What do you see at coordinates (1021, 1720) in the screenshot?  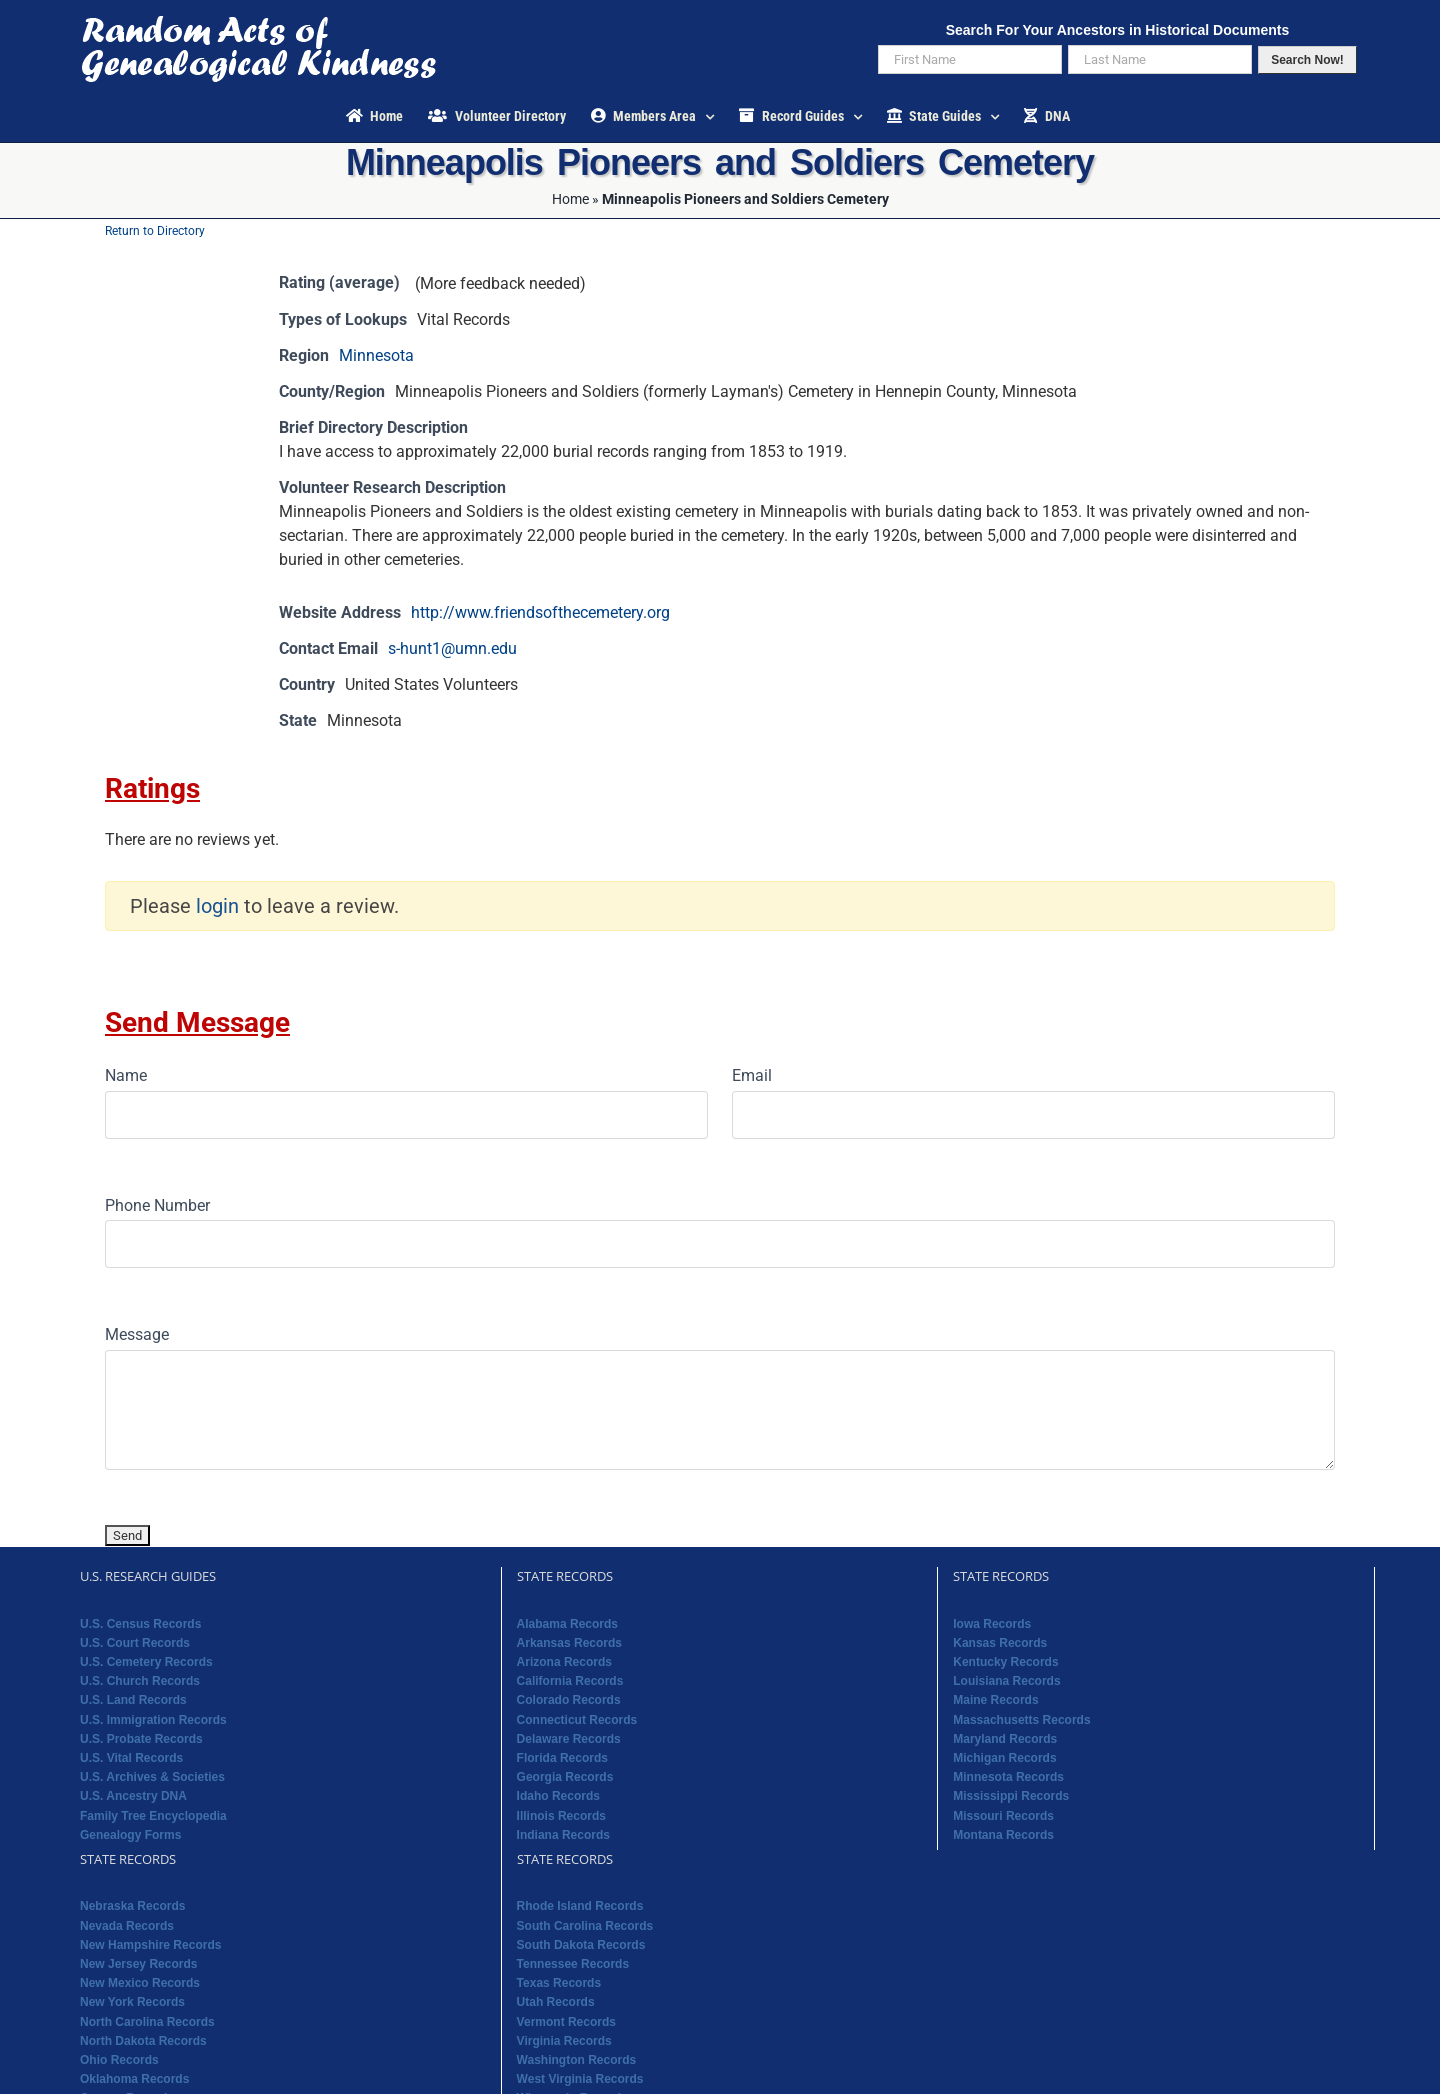 I see `Massachusetts Records` at bounding box center [1021, 1720].